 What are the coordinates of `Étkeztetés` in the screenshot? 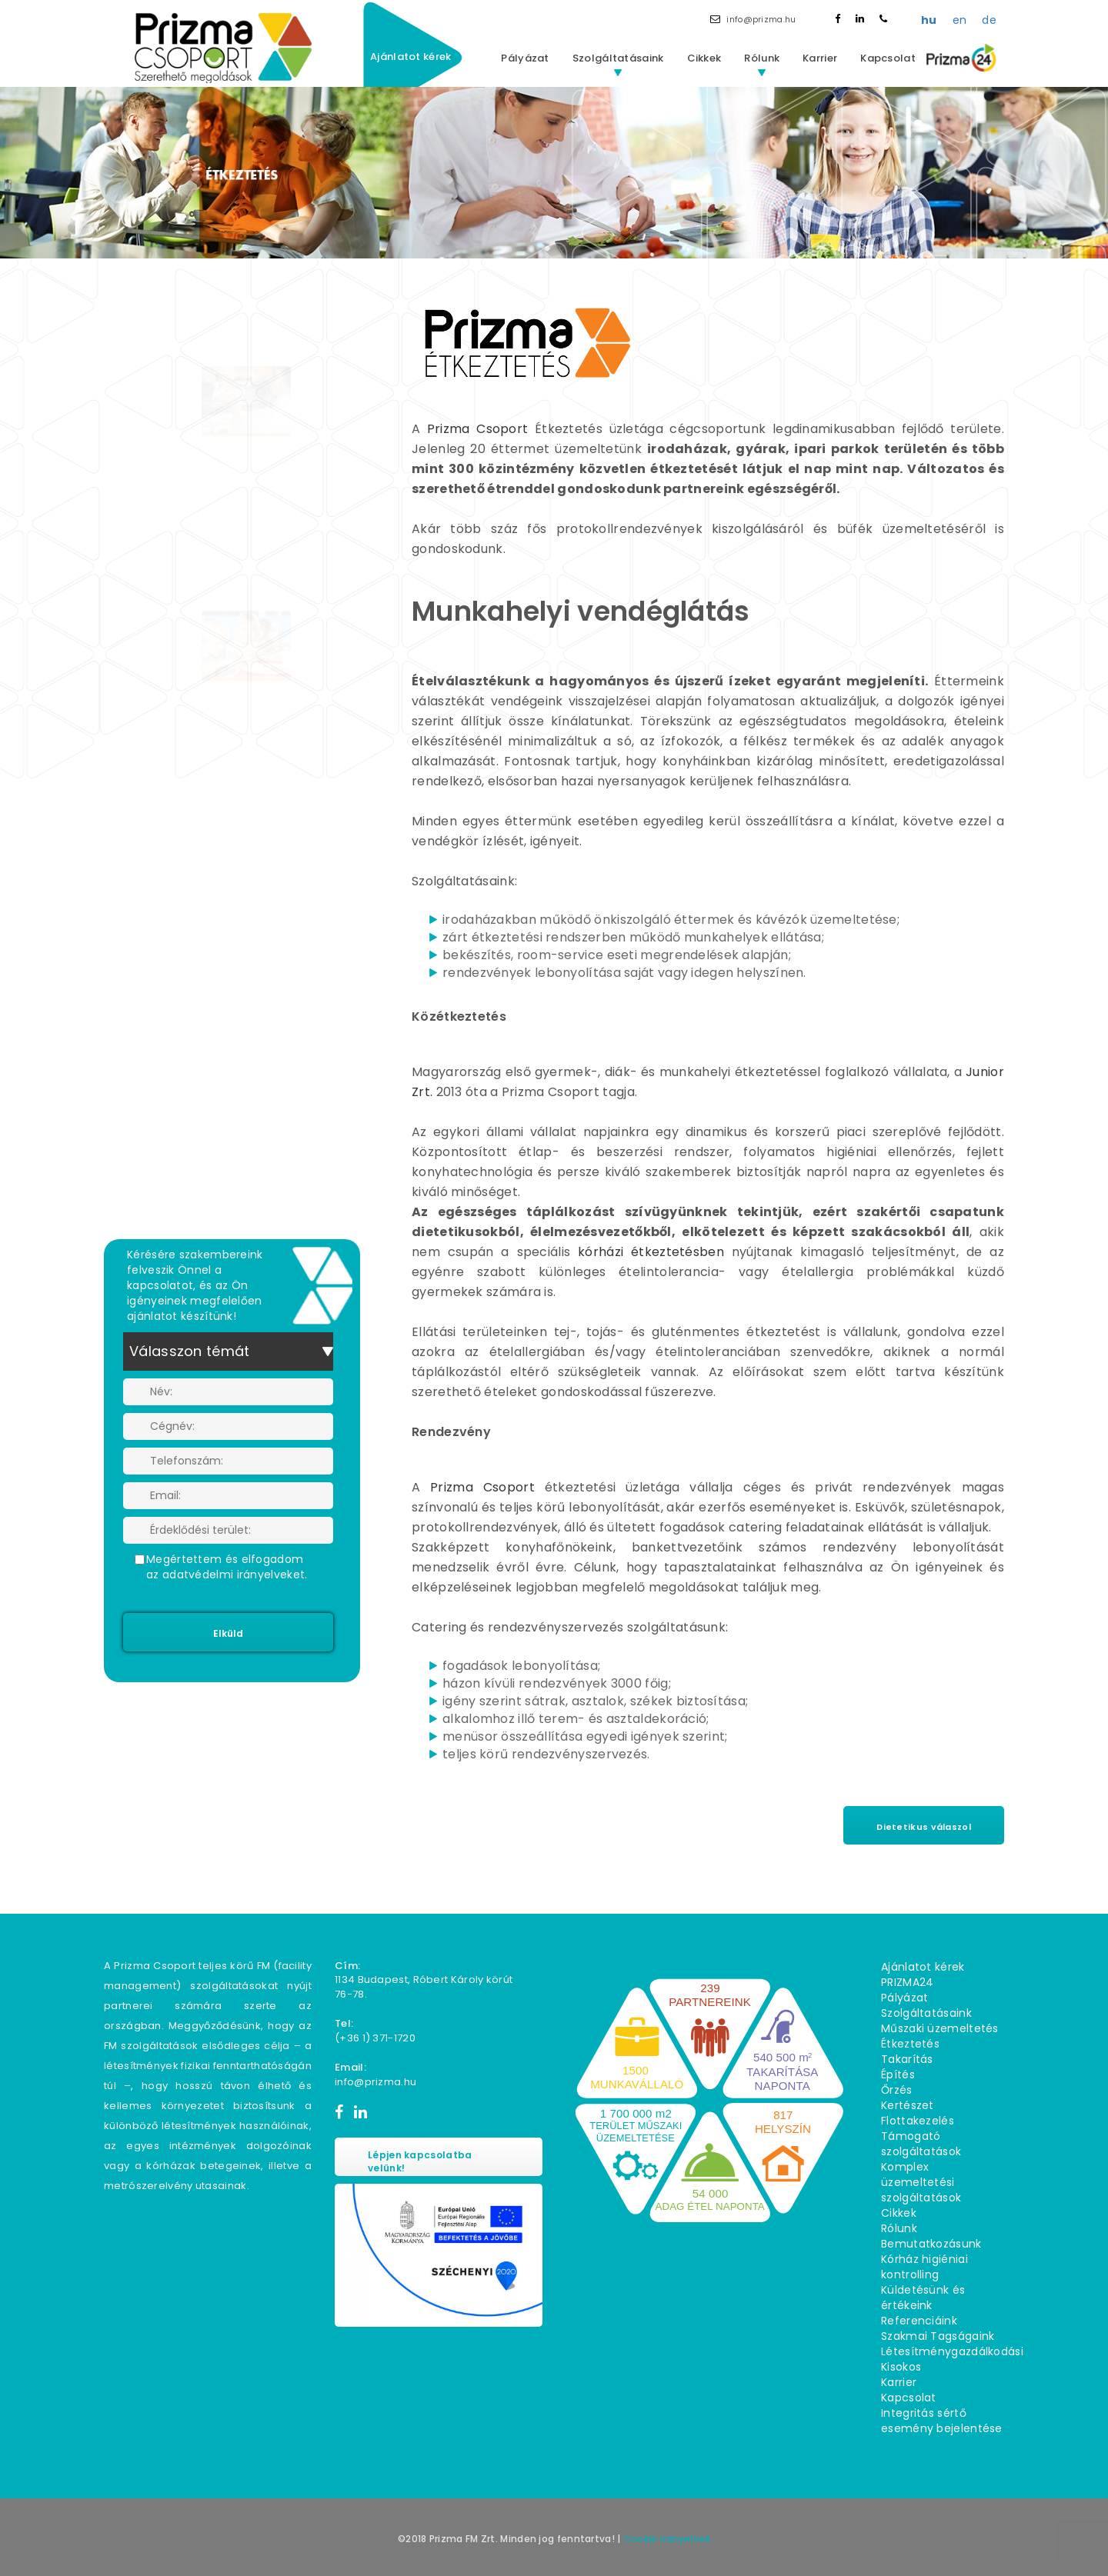 It's located at (910, 2043).